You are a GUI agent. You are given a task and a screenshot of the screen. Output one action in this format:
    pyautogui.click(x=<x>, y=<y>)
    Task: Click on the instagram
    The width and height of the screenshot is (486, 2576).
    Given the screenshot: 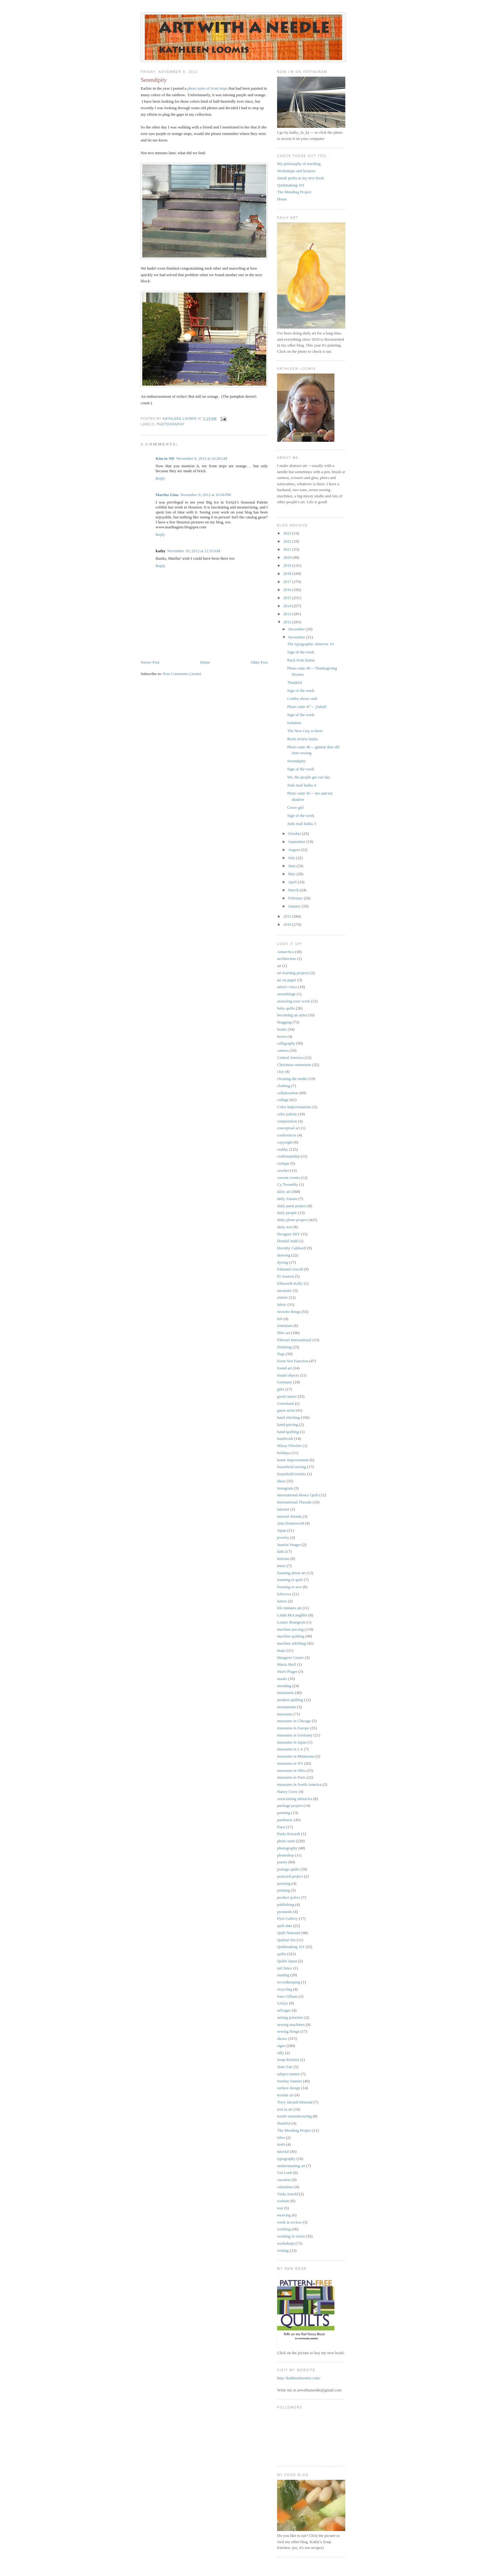 What is the action you would take?
    pyautogui.click(x=285, y=1488)
    